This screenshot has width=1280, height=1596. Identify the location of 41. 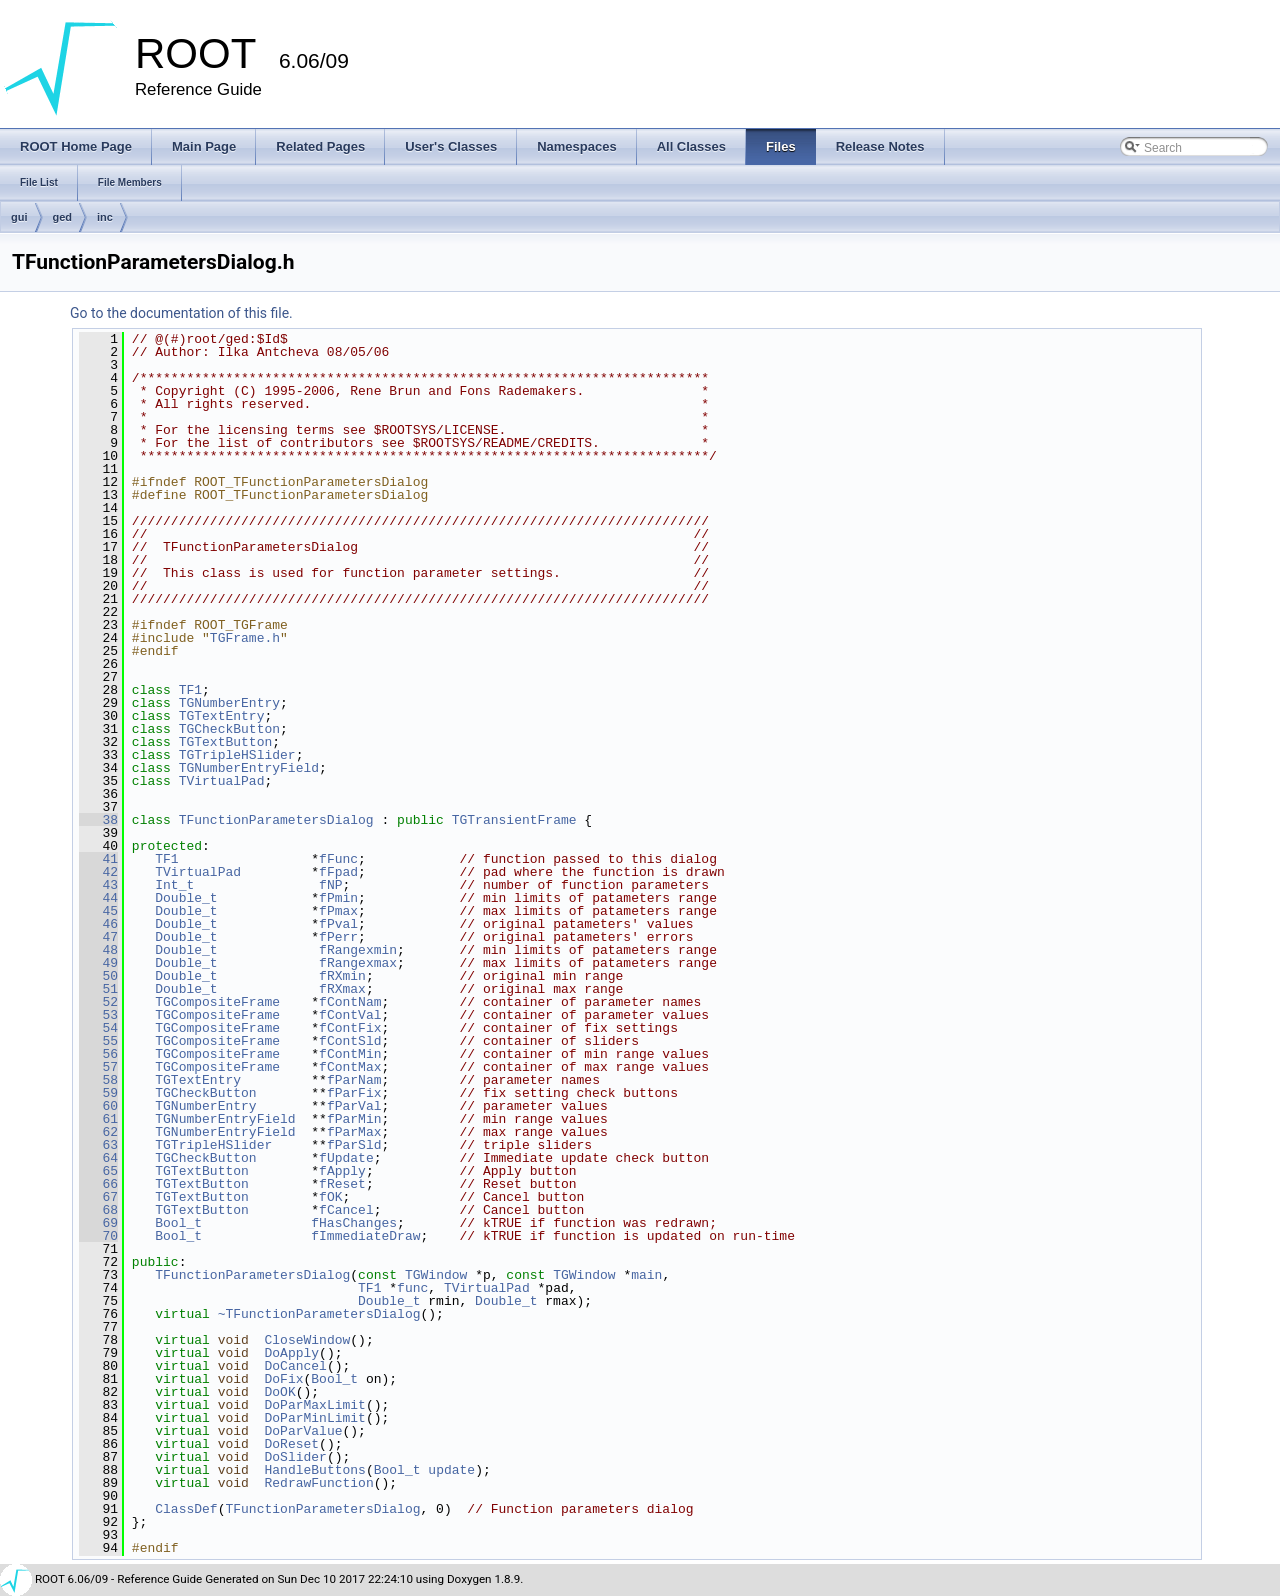
(98, 859).